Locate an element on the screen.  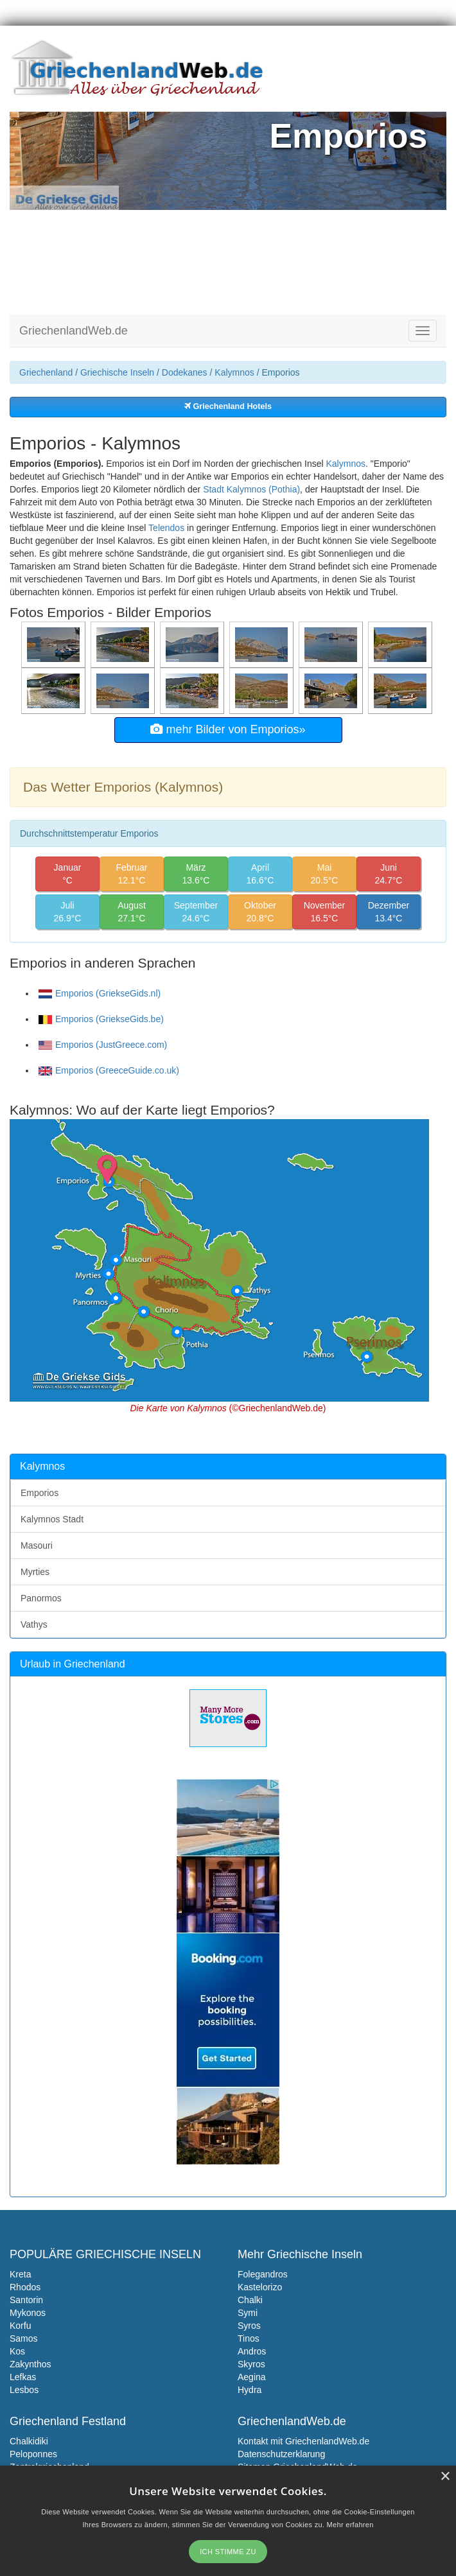
Emporios (JustGreece.com) is located at coordinates (103, 1045).